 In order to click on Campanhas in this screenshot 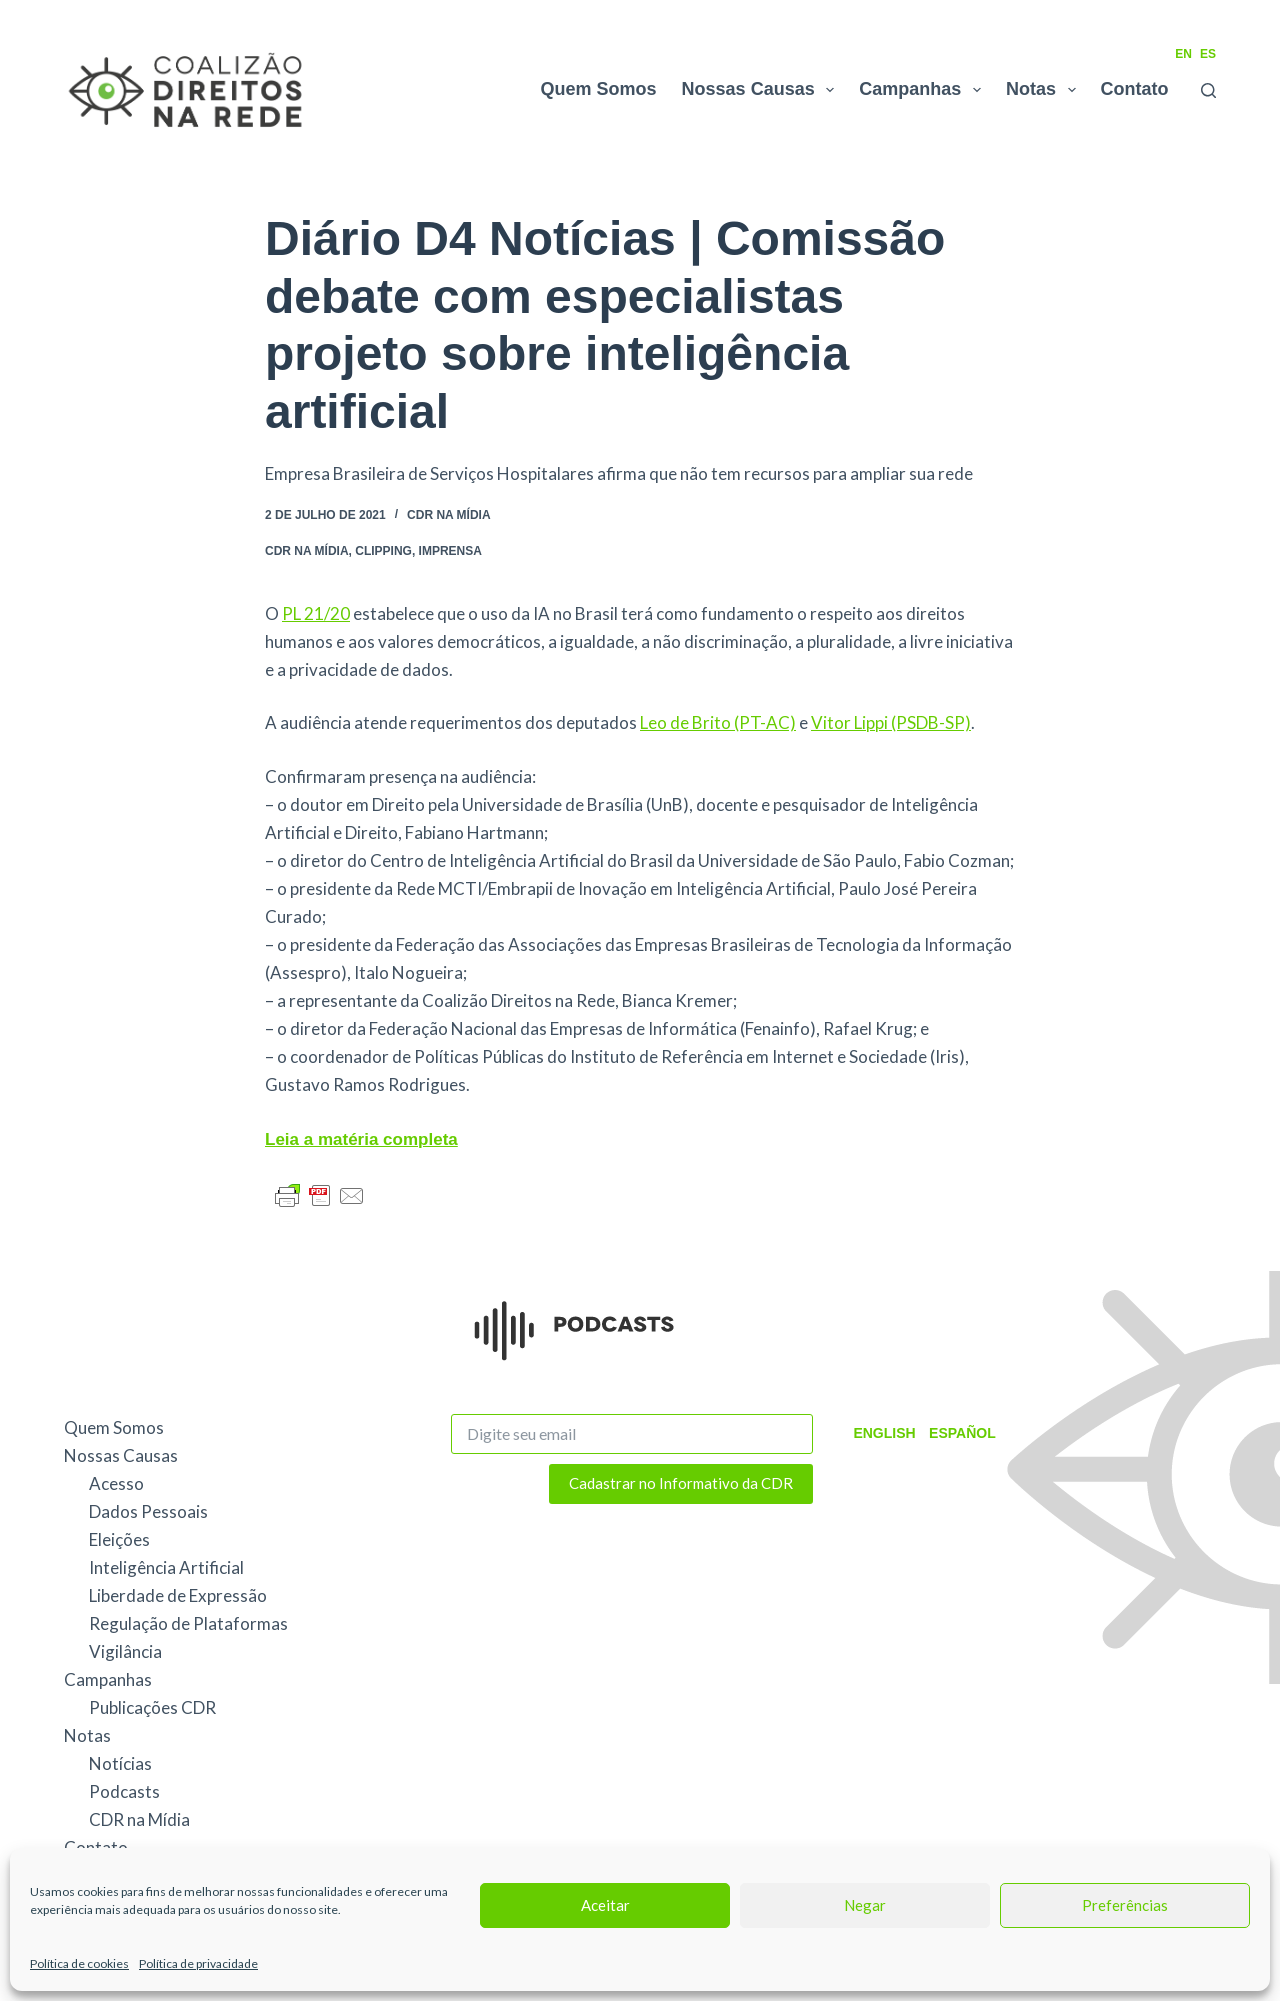, I will do `click(924, 90)`.